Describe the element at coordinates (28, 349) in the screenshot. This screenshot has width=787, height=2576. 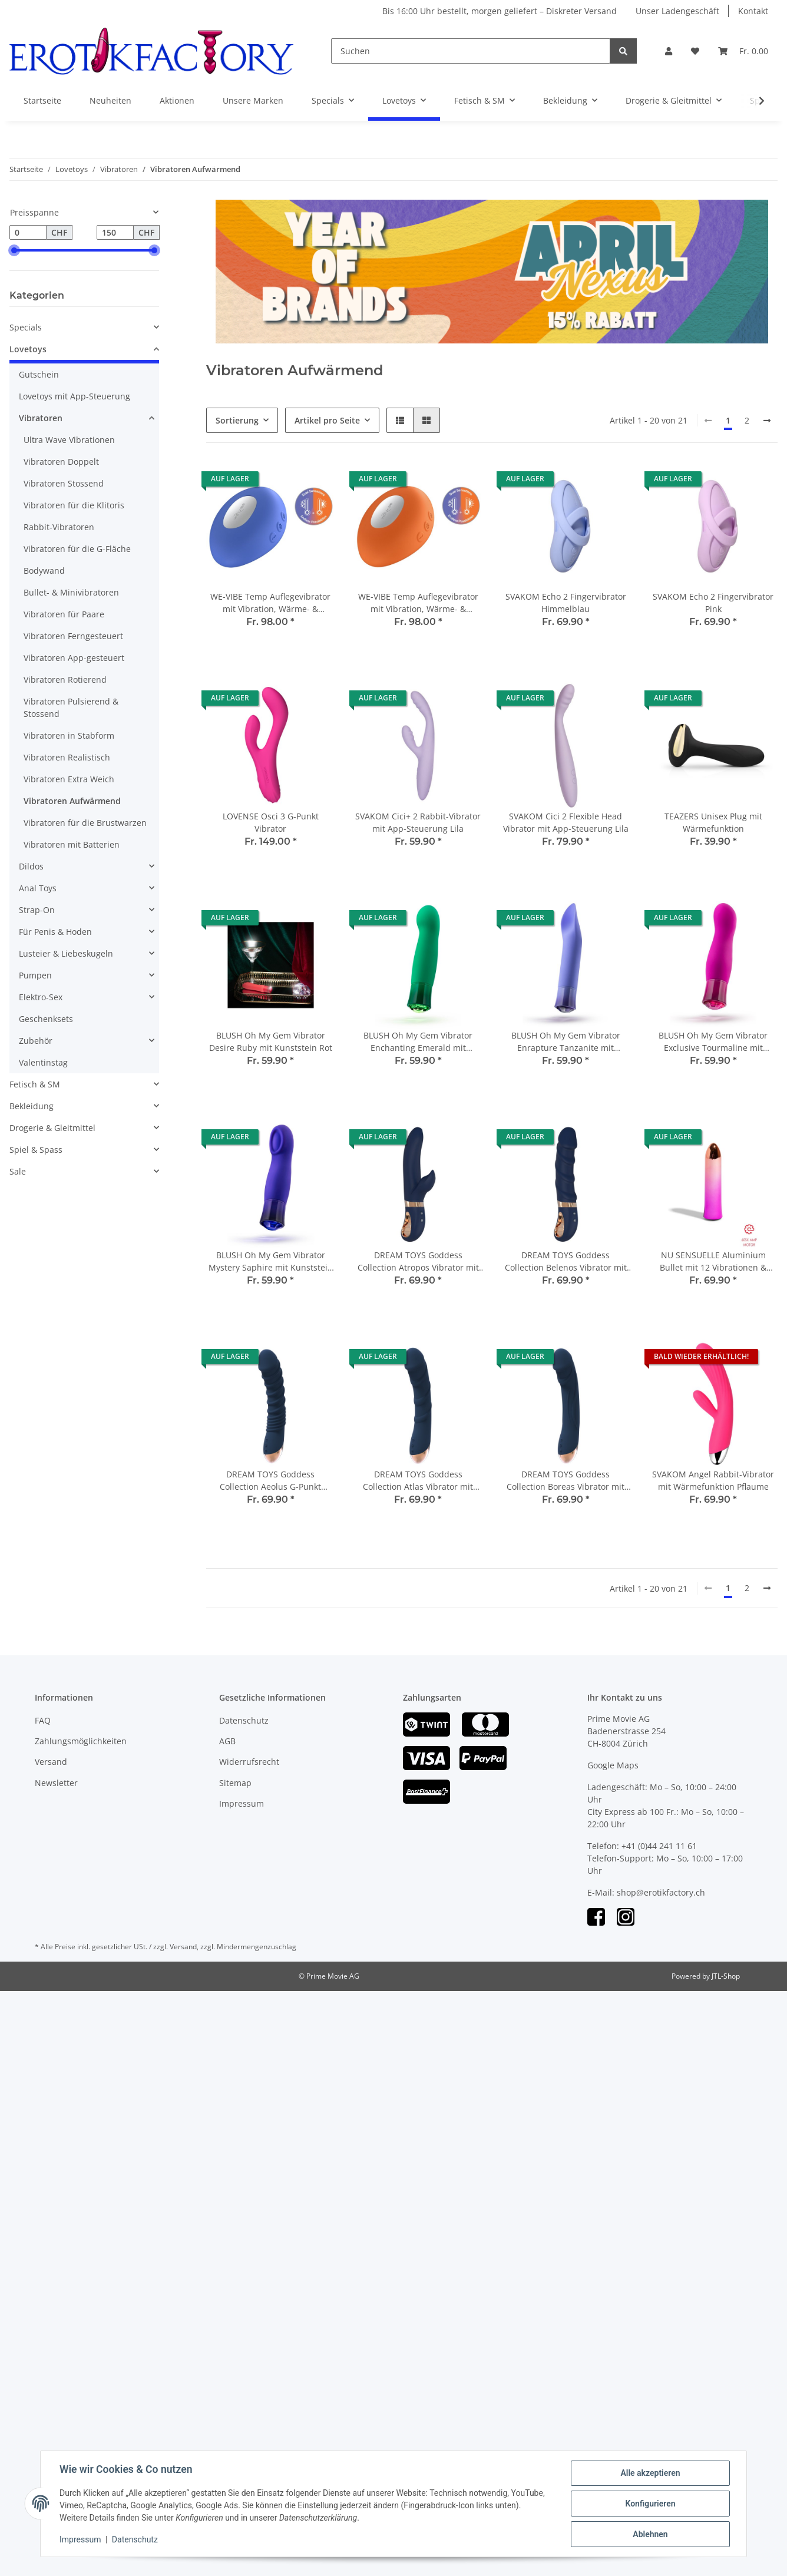
I see `Lovetoys` at that location.